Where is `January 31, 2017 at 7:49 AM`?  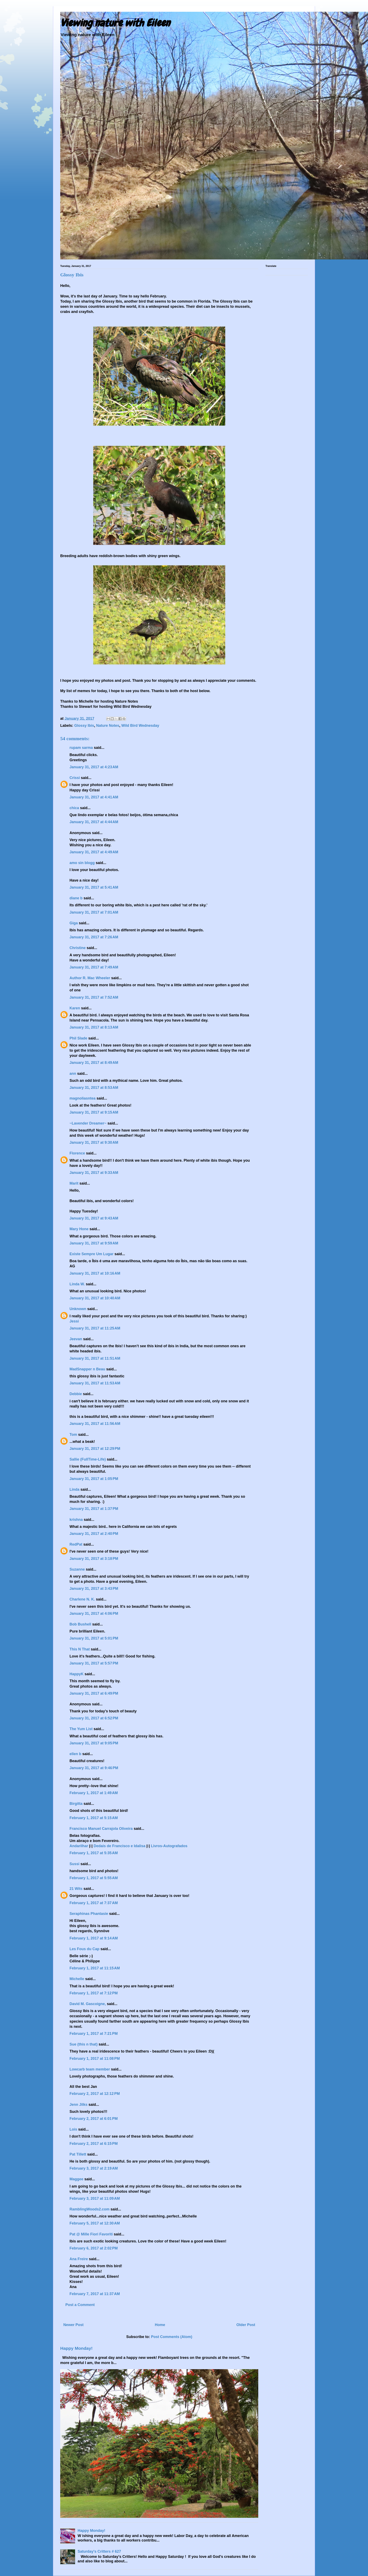 January 31, 2017 at 7:49 AM is located at coordinates (94, 967).